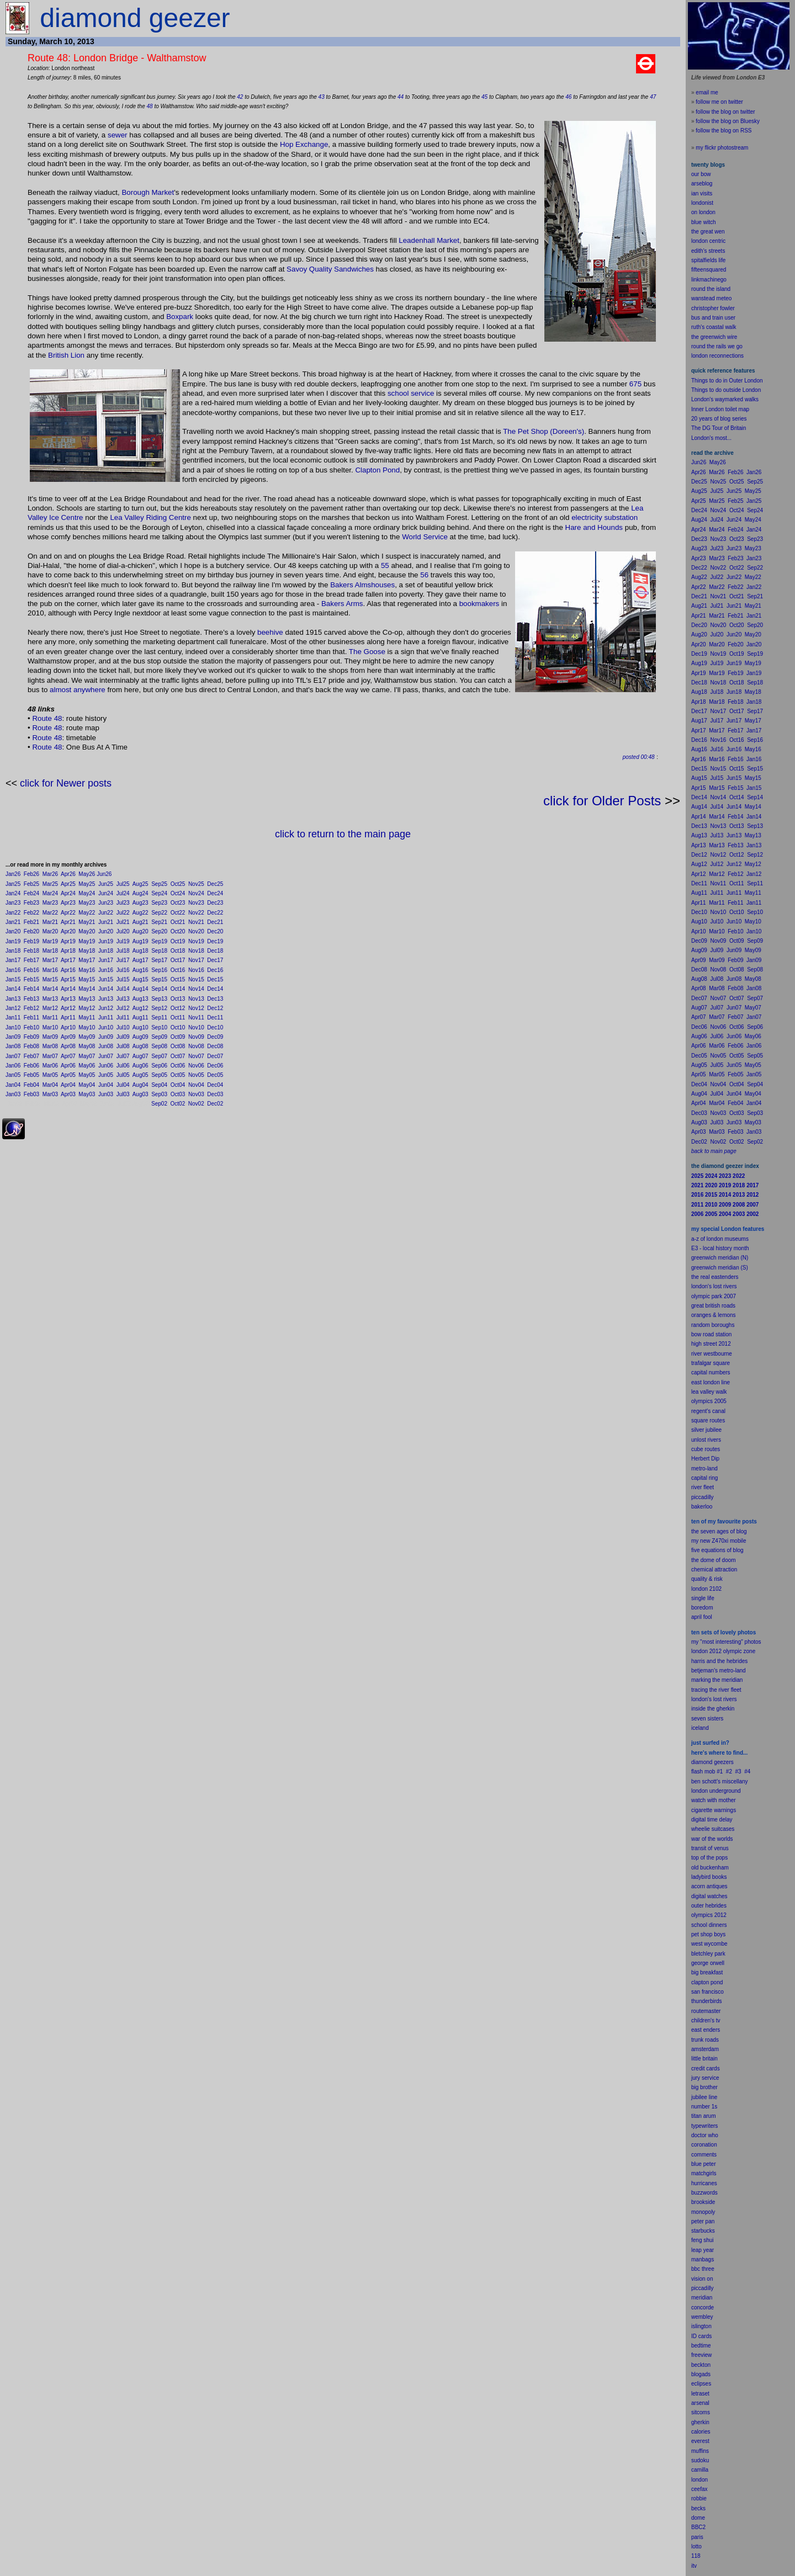  What do you see at coordinates (86, 1056) in the screenshot?
I see `May07` at bounding box center [86, 1056].